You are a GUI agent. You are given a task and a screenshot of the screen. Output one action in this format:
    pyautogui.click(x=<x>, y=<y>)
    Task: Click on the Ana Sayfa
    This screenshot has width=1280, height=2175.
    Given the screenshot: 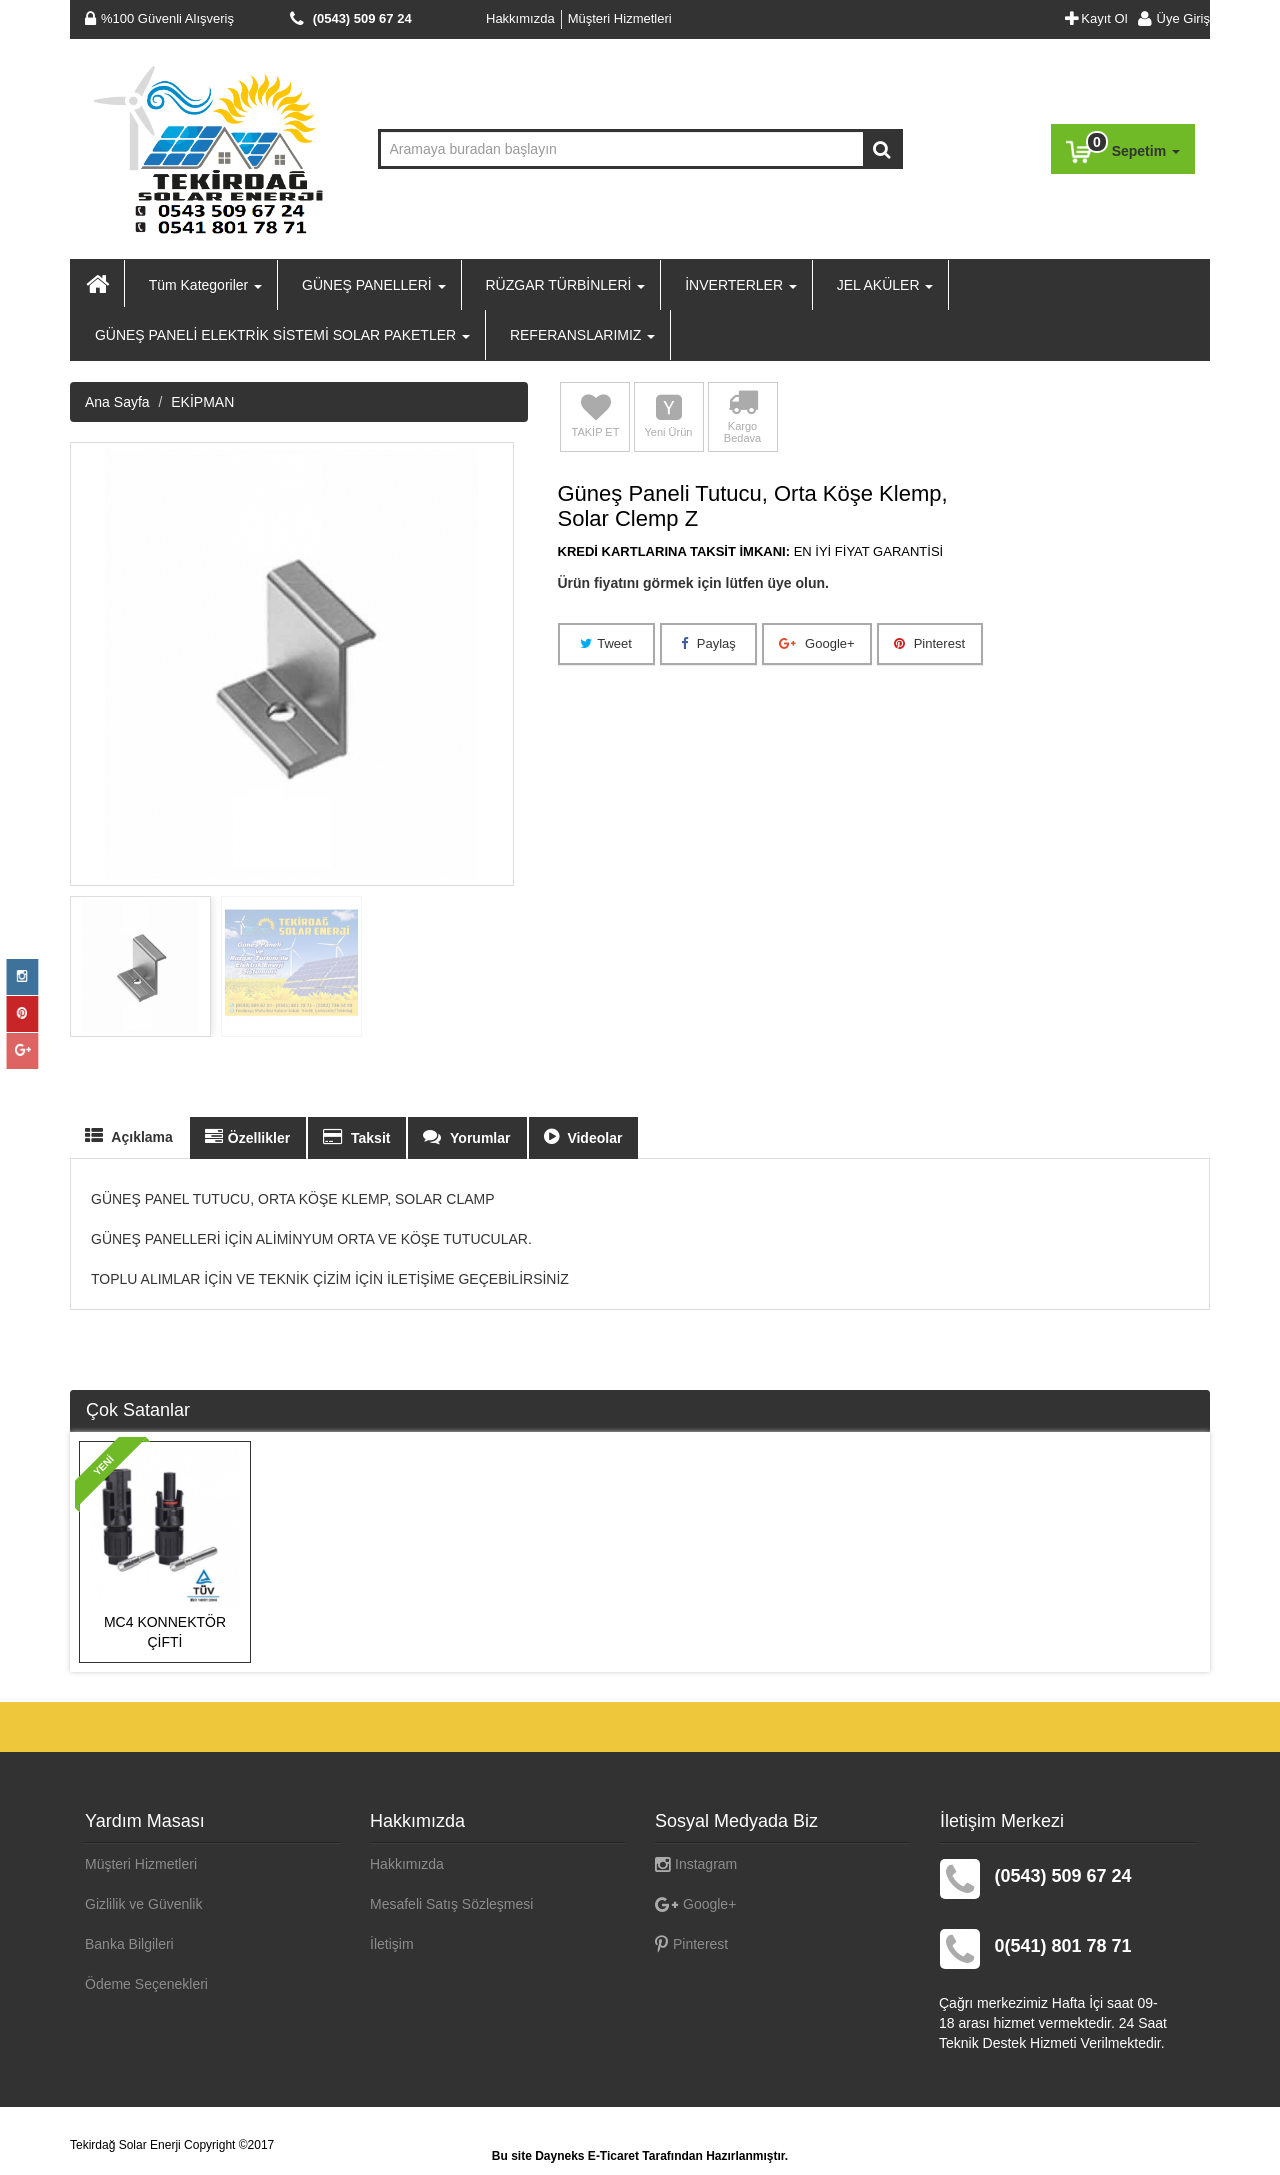 What is the action you would take?
    pyautogui.click(x=117, y=787)
    